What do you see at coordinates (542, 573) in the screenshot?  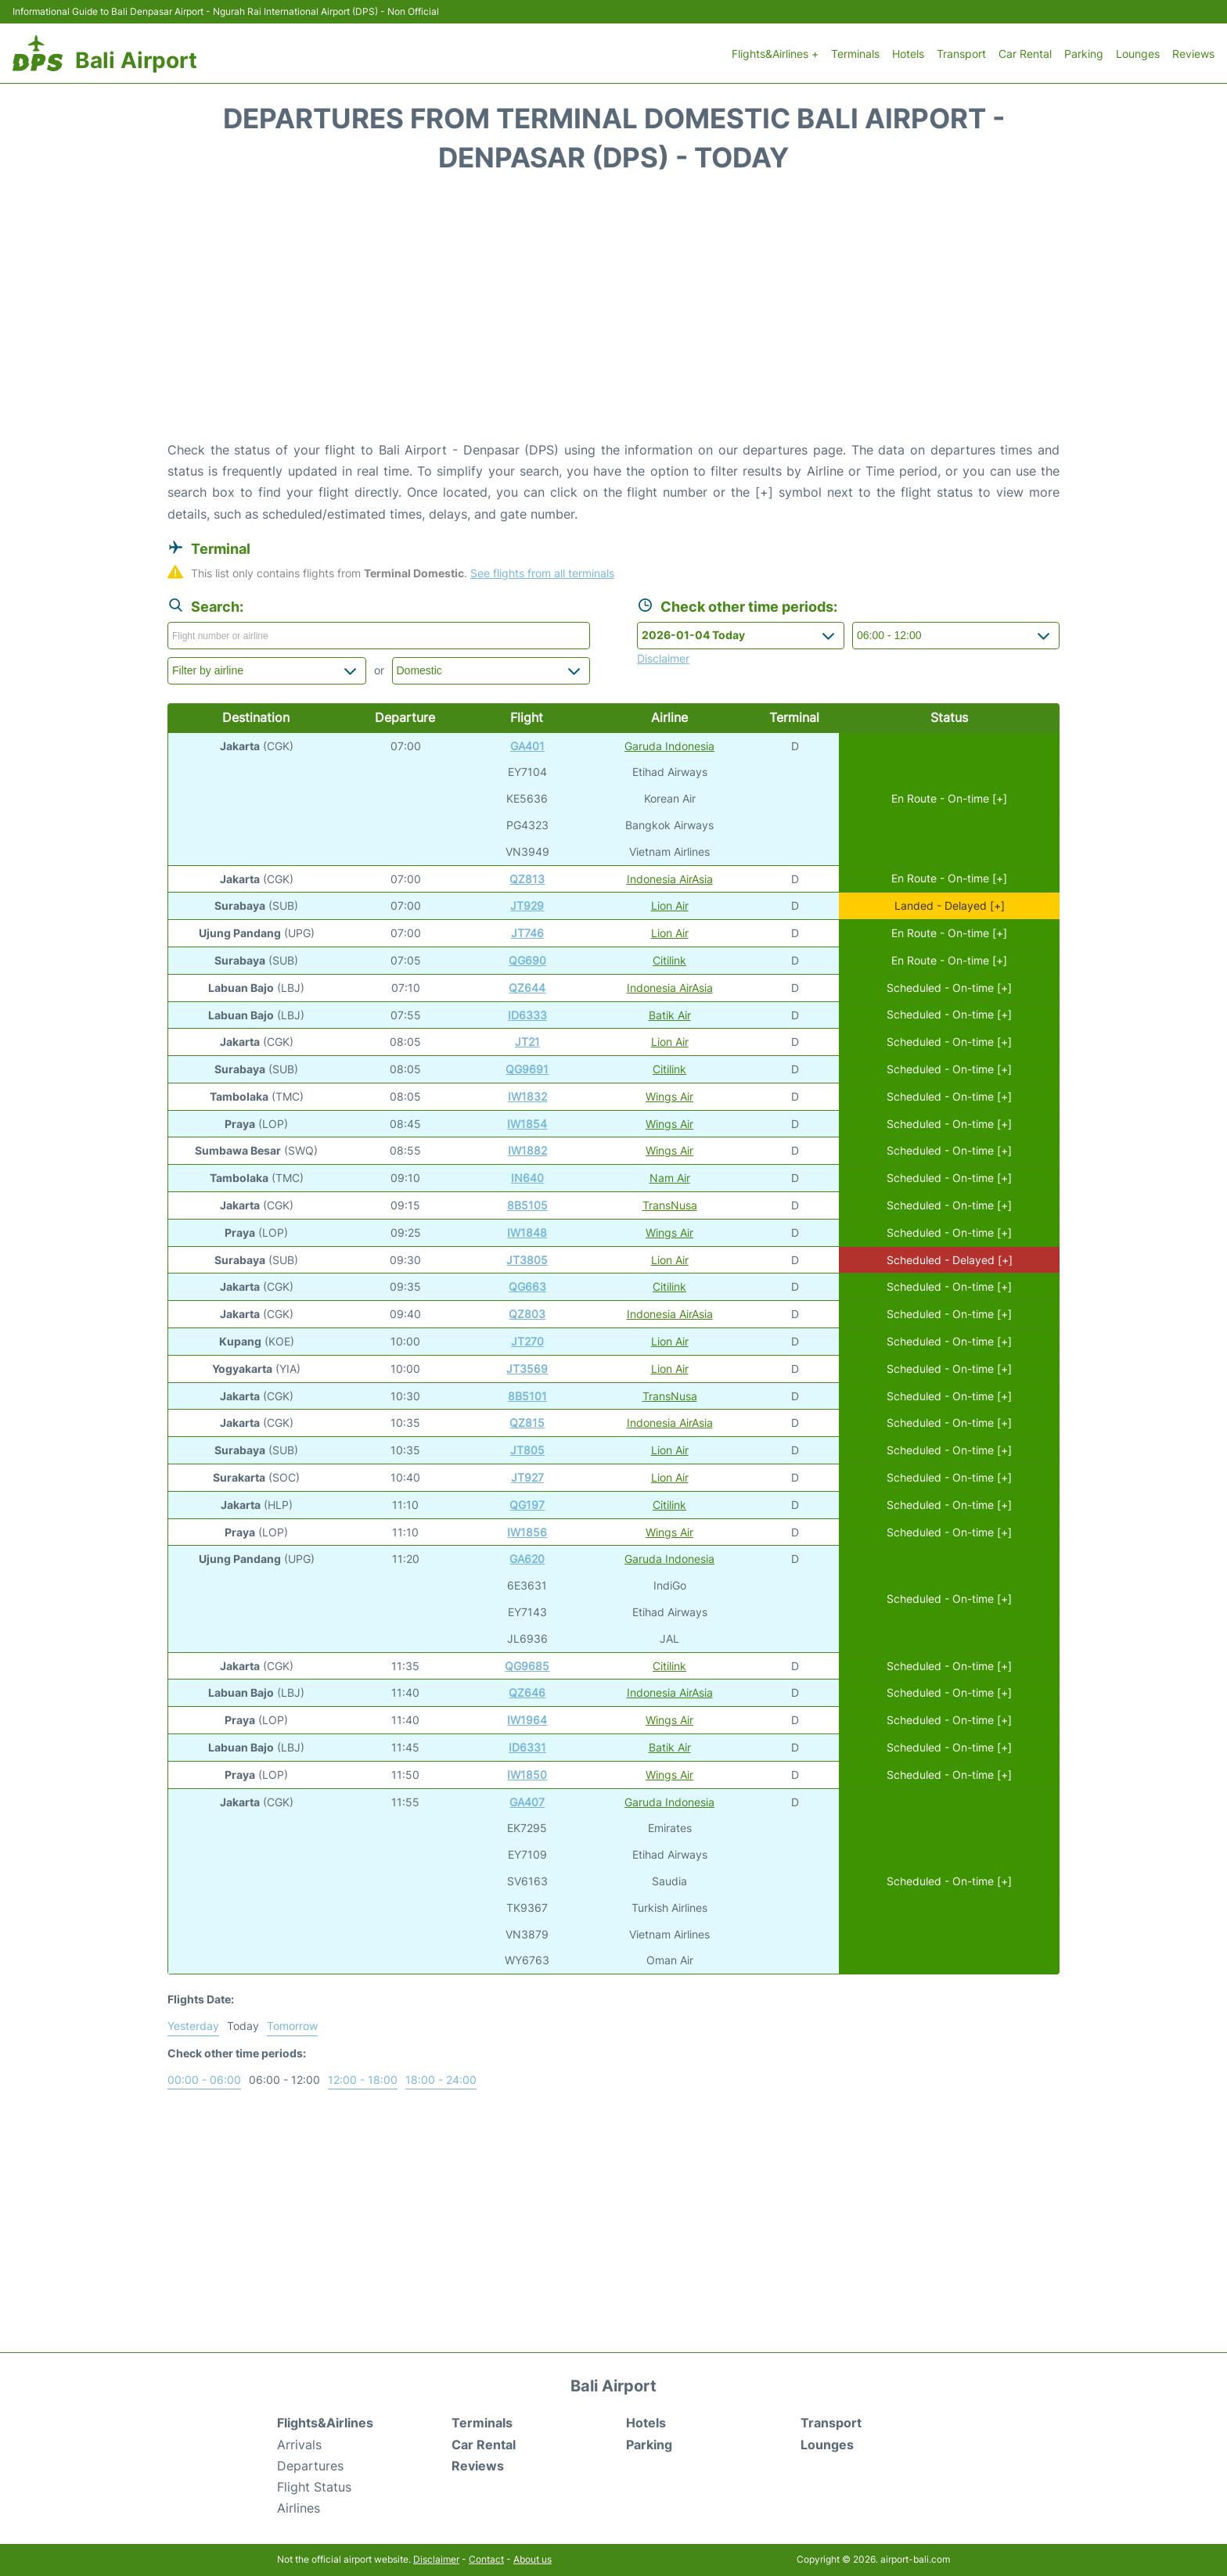 I see `See flights from all terminals` at bounding box center [542, 573].